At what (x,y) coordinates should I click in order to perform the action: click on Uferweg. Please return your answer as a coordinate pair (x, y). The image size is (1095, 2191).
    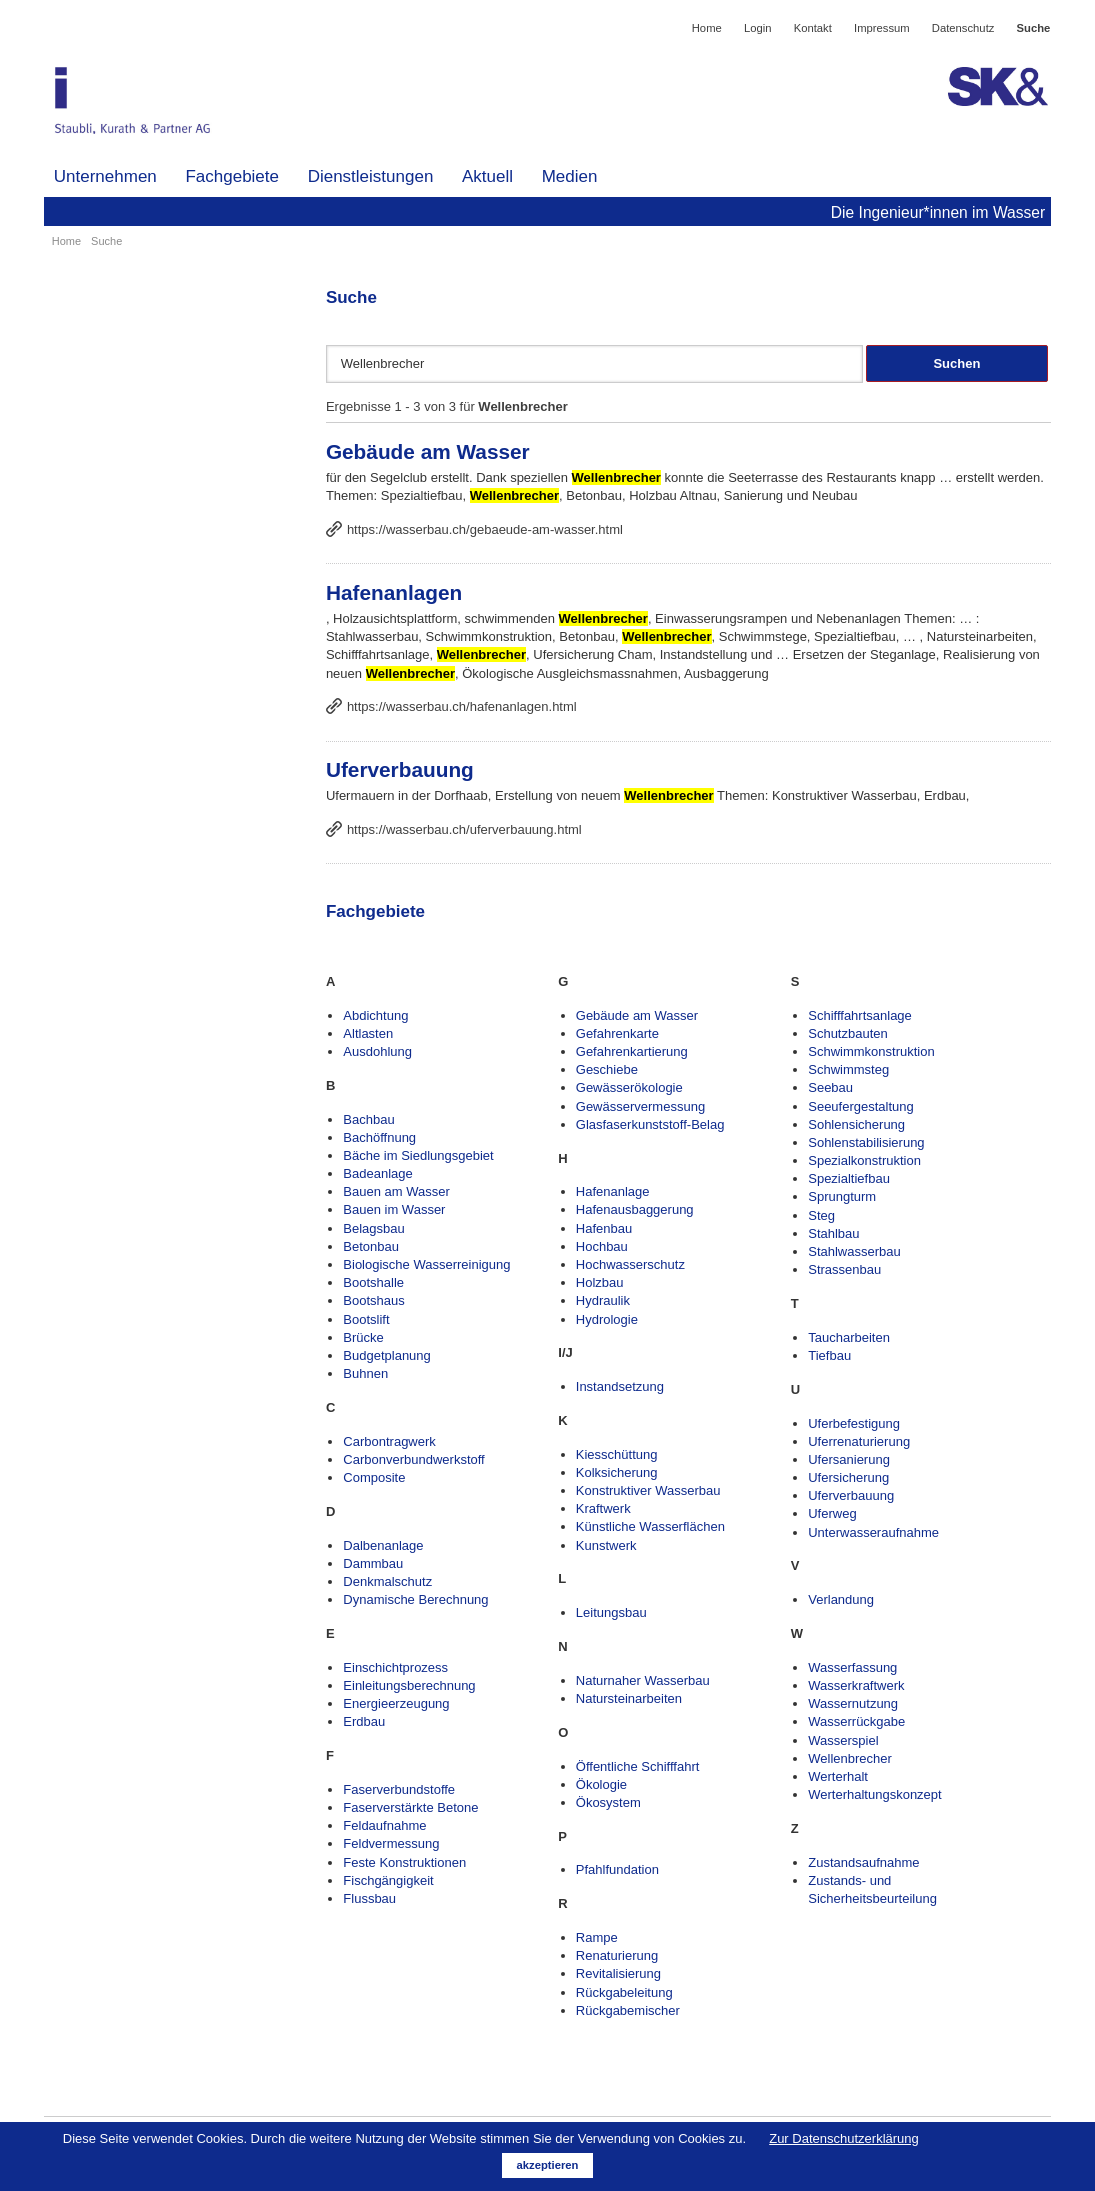
    Looking at the image, I should click on (832, 1513).